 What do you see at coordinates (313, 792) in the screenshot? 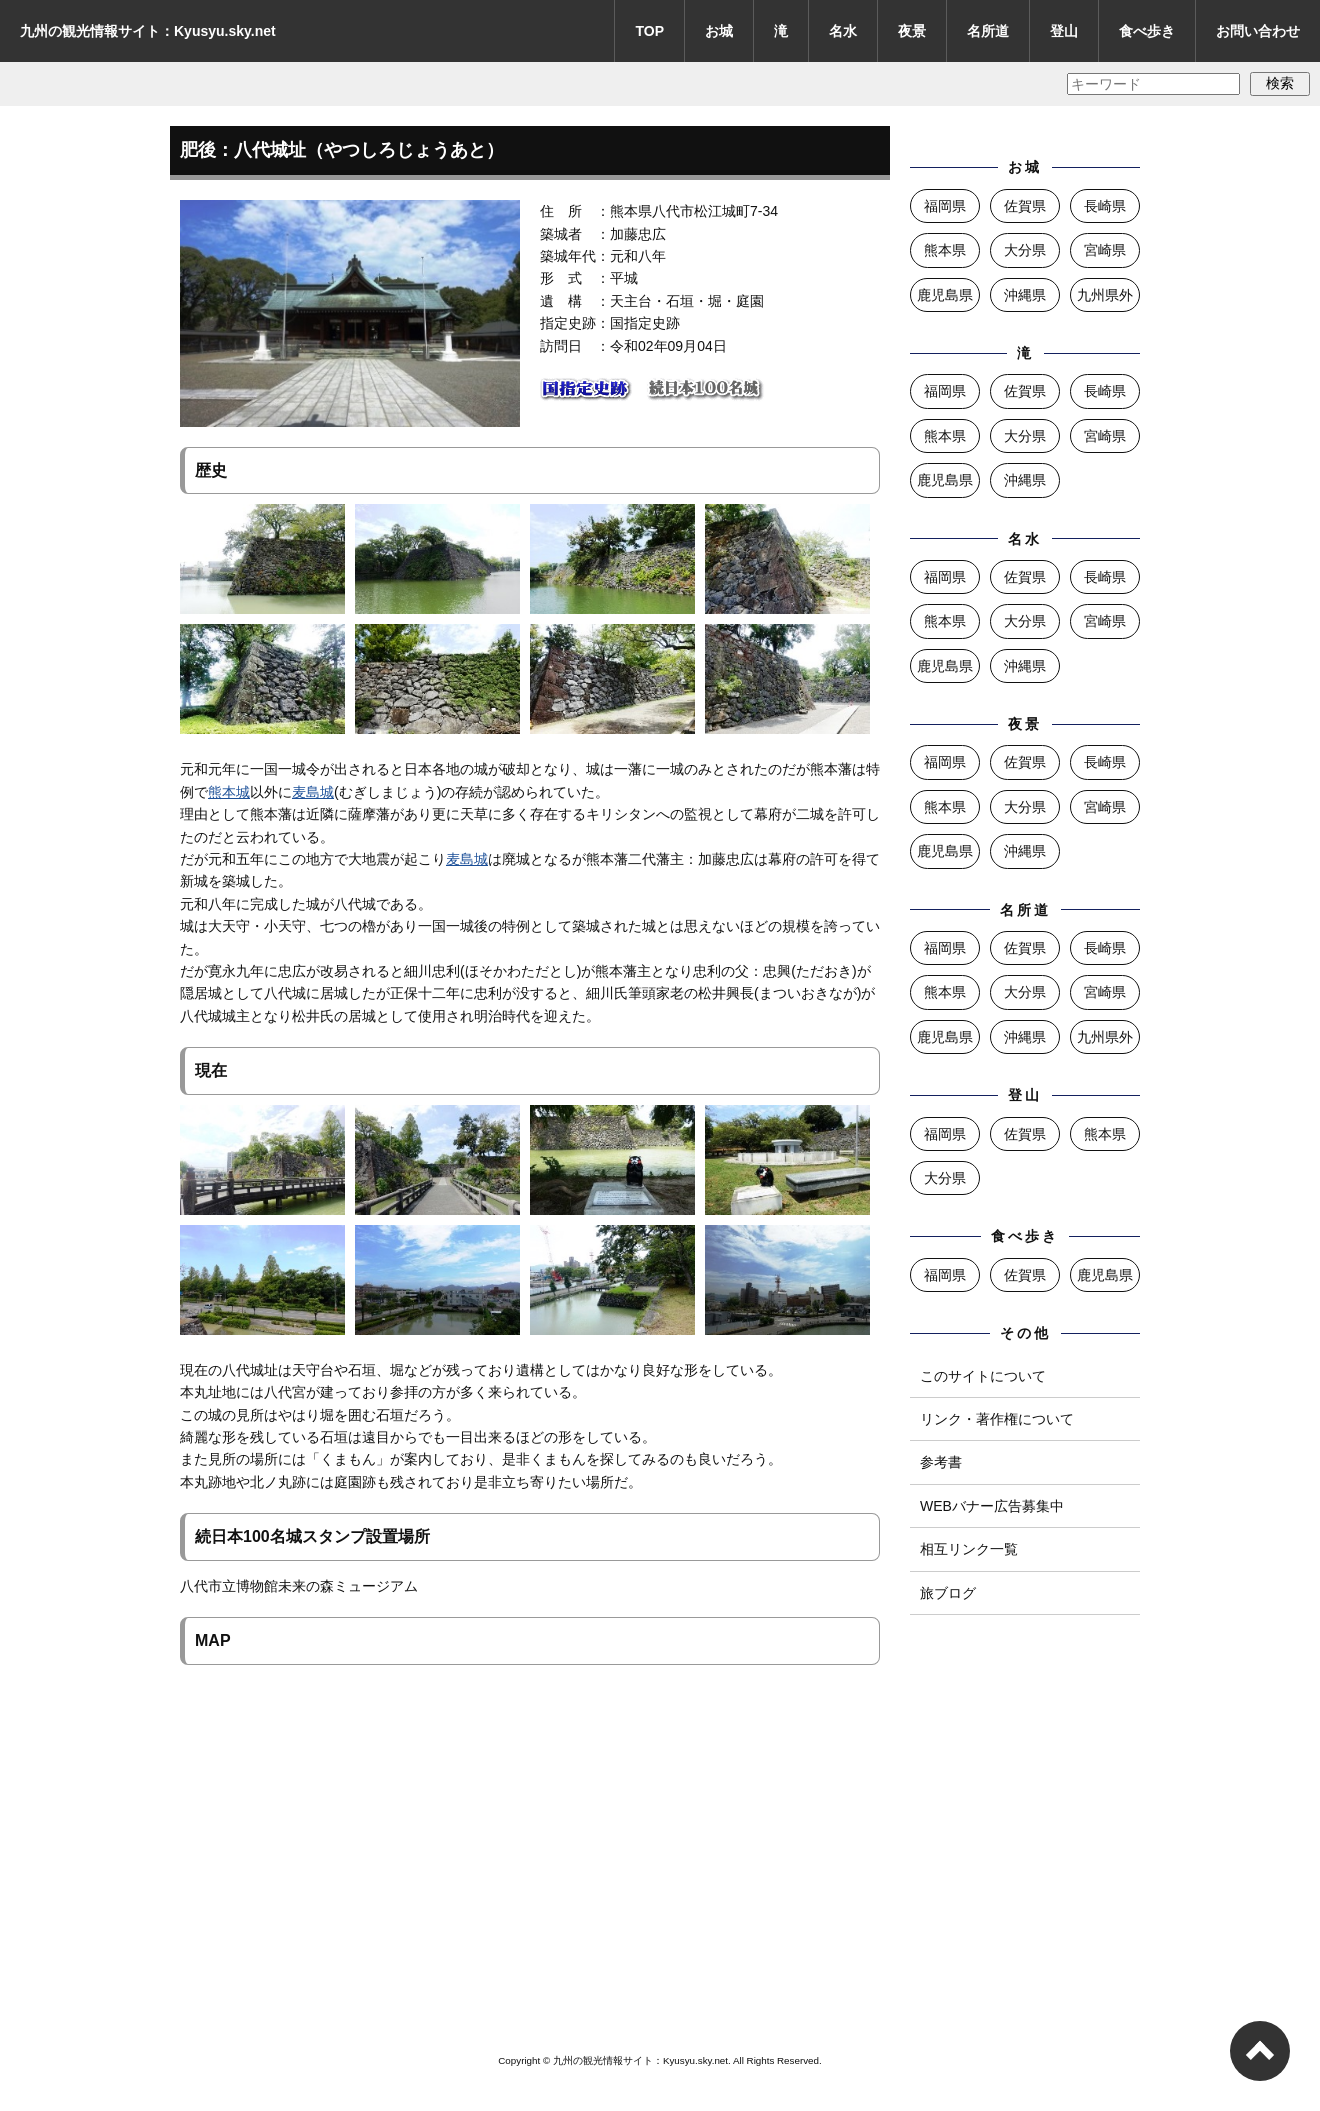
I see `麦島城` at bounding box center [313, 792].